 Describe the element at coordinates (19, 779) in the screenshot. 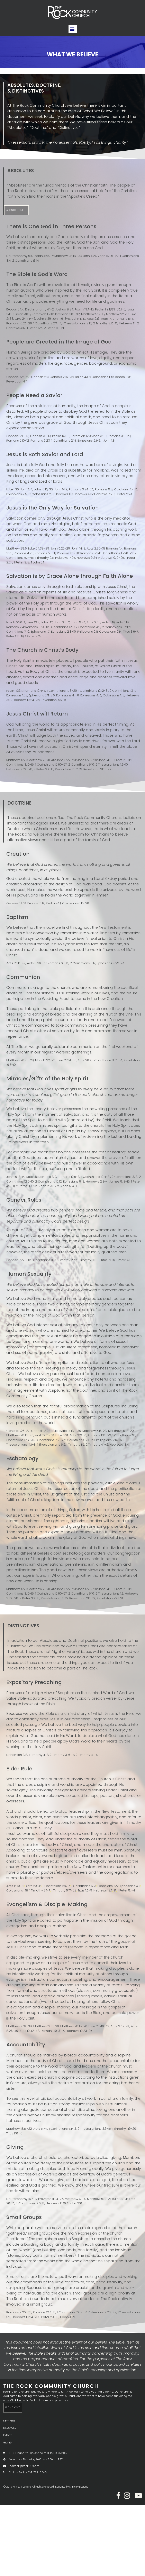

I see `Hebrews 9:27–28` at that location.